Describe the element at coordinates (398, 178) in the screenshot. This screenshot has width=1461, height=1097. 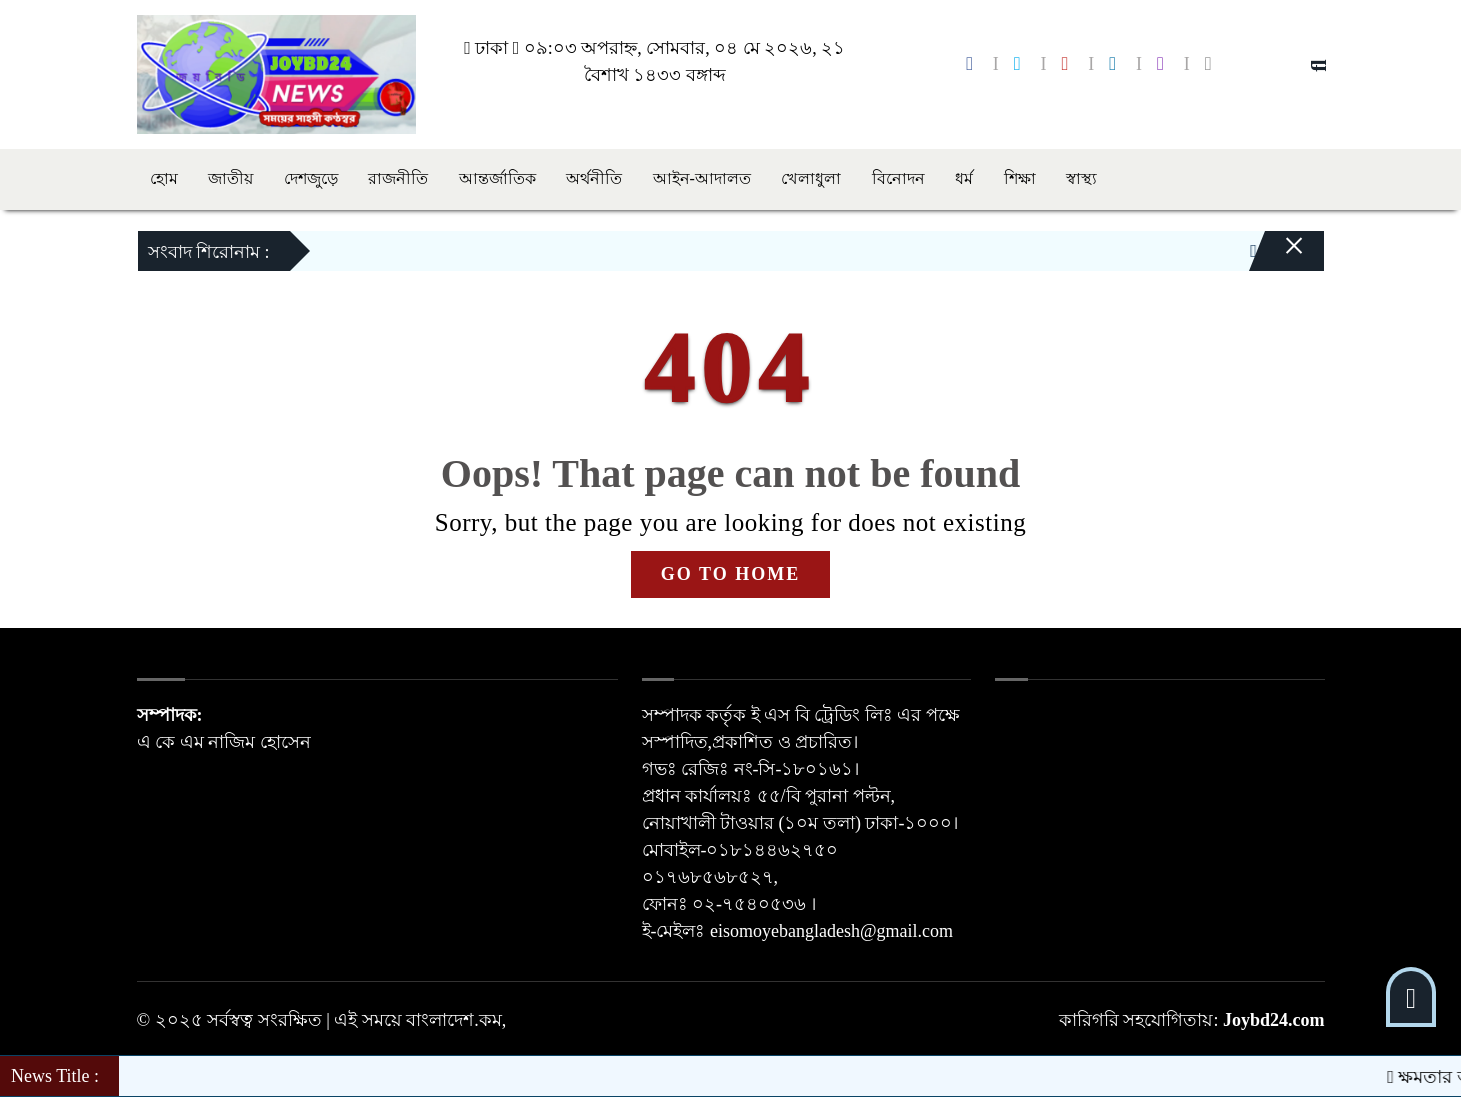
I see `রাজনীতি` at that location.